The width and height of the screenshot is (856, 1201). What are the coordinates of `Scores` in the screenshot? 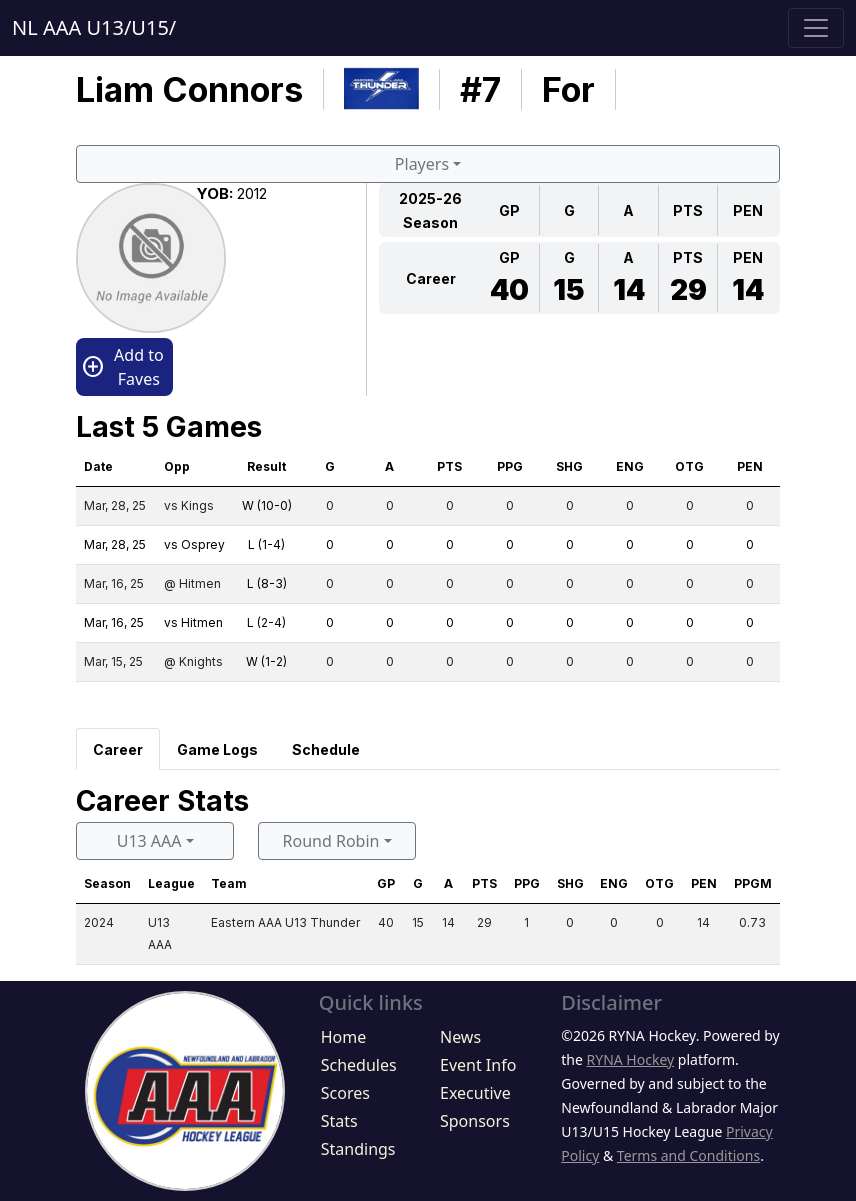 It's located at (345, 1093).